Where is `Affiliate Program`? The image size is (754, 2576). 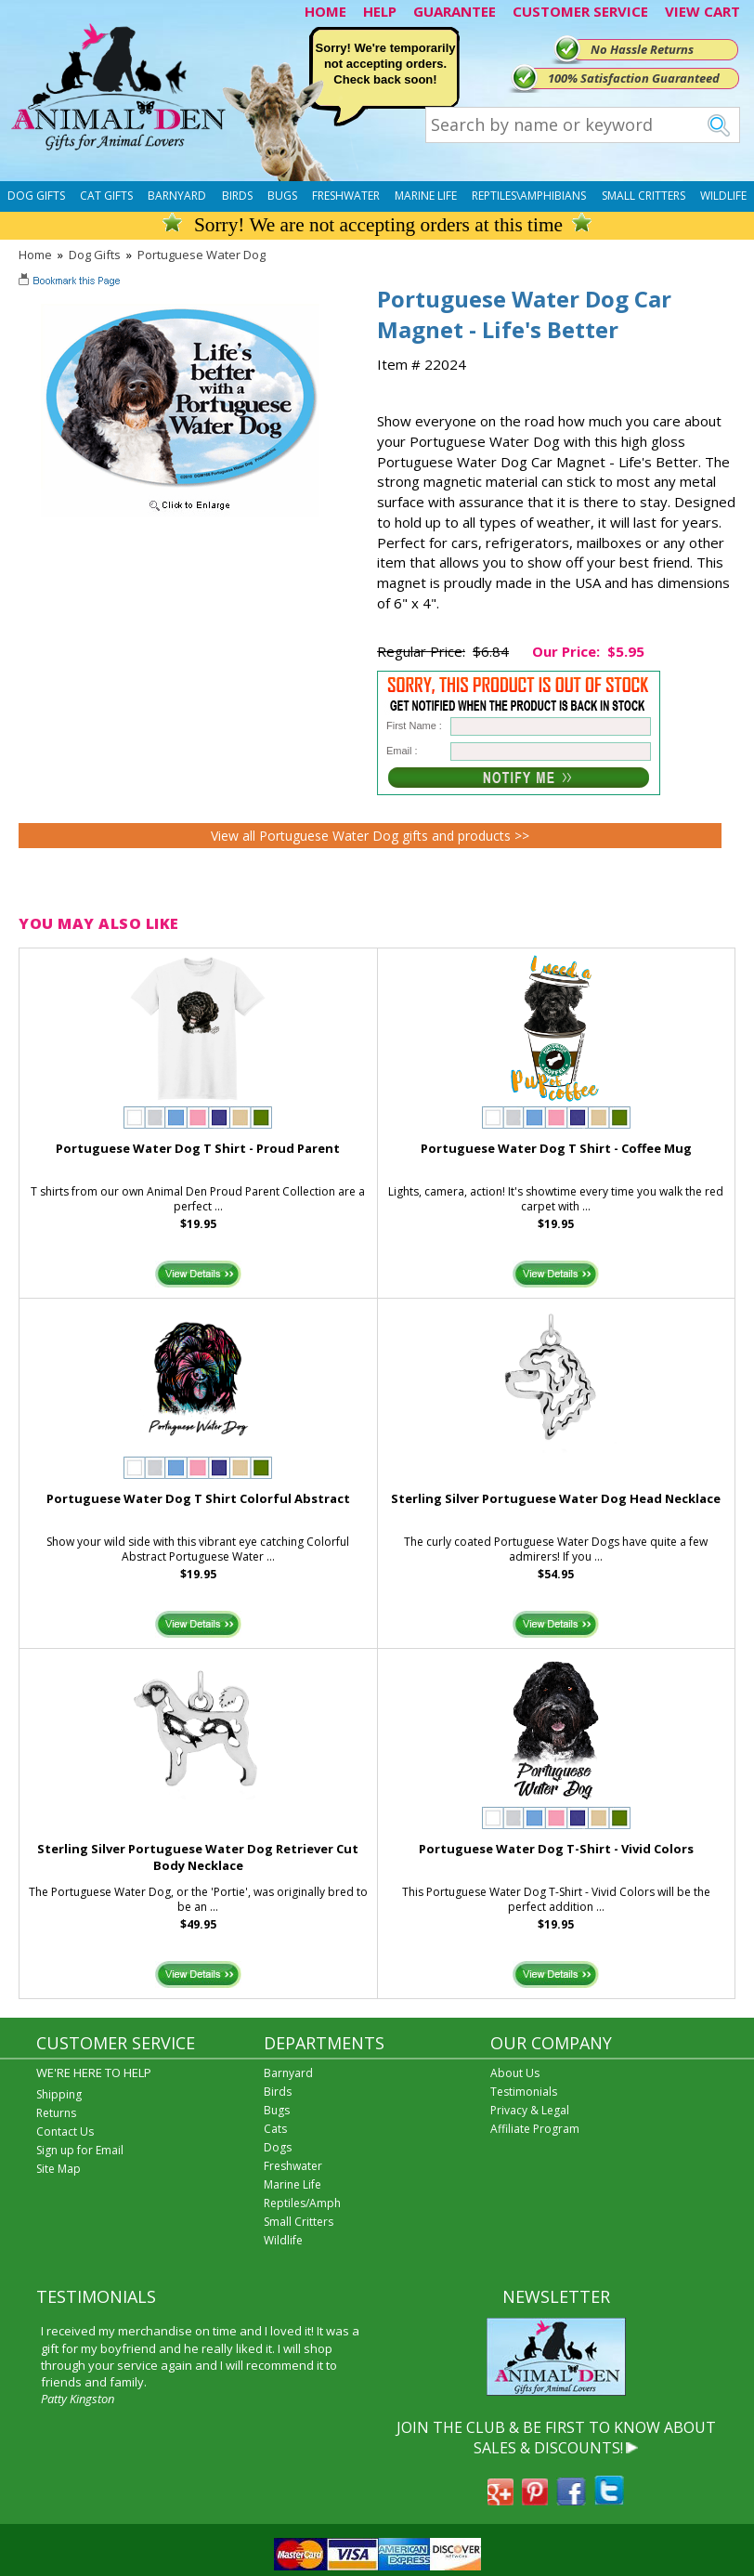
Affiliate Program is located at coordinates (534, 2129).